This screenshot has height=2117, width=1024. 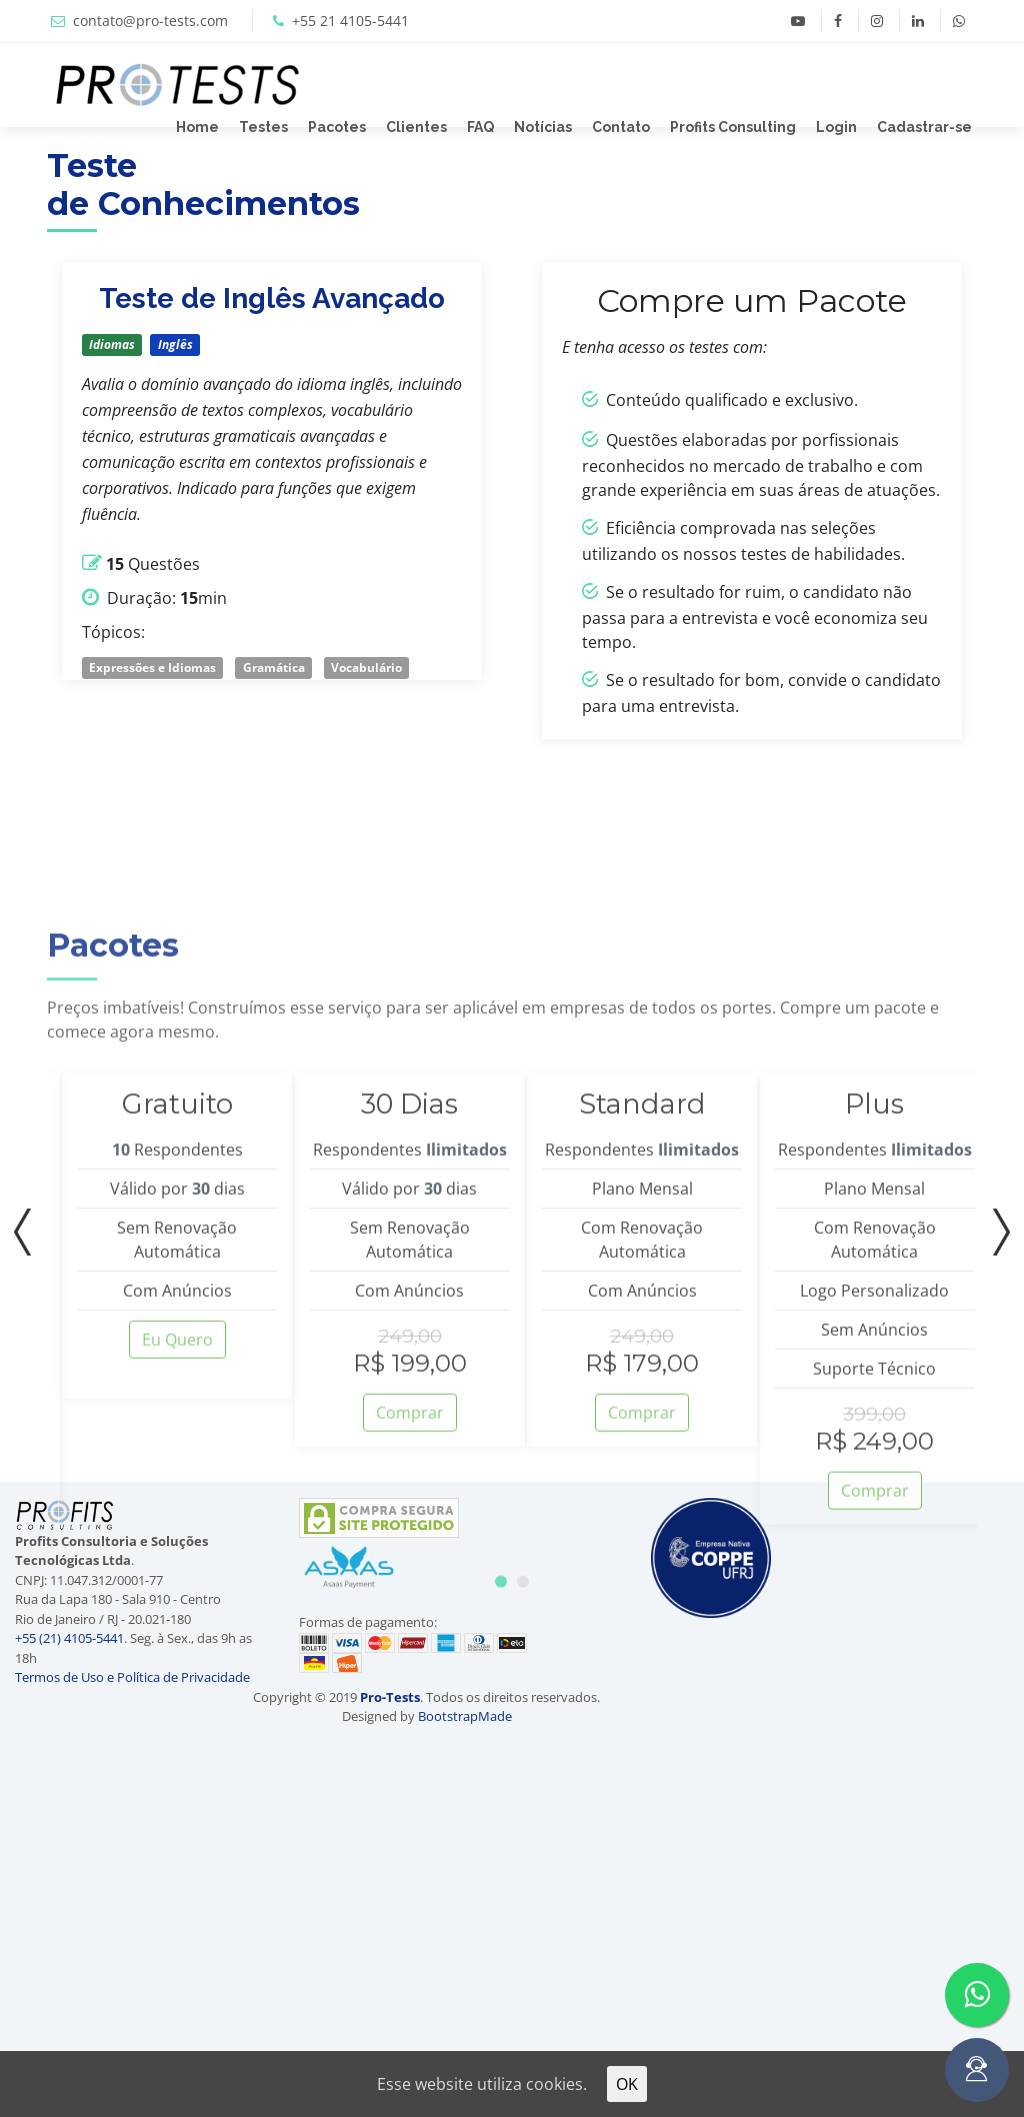 What do you see at coordinates (945, 1782) in the screenshot?
I see `[Advertisement]` at bounding box center [945, 1782].